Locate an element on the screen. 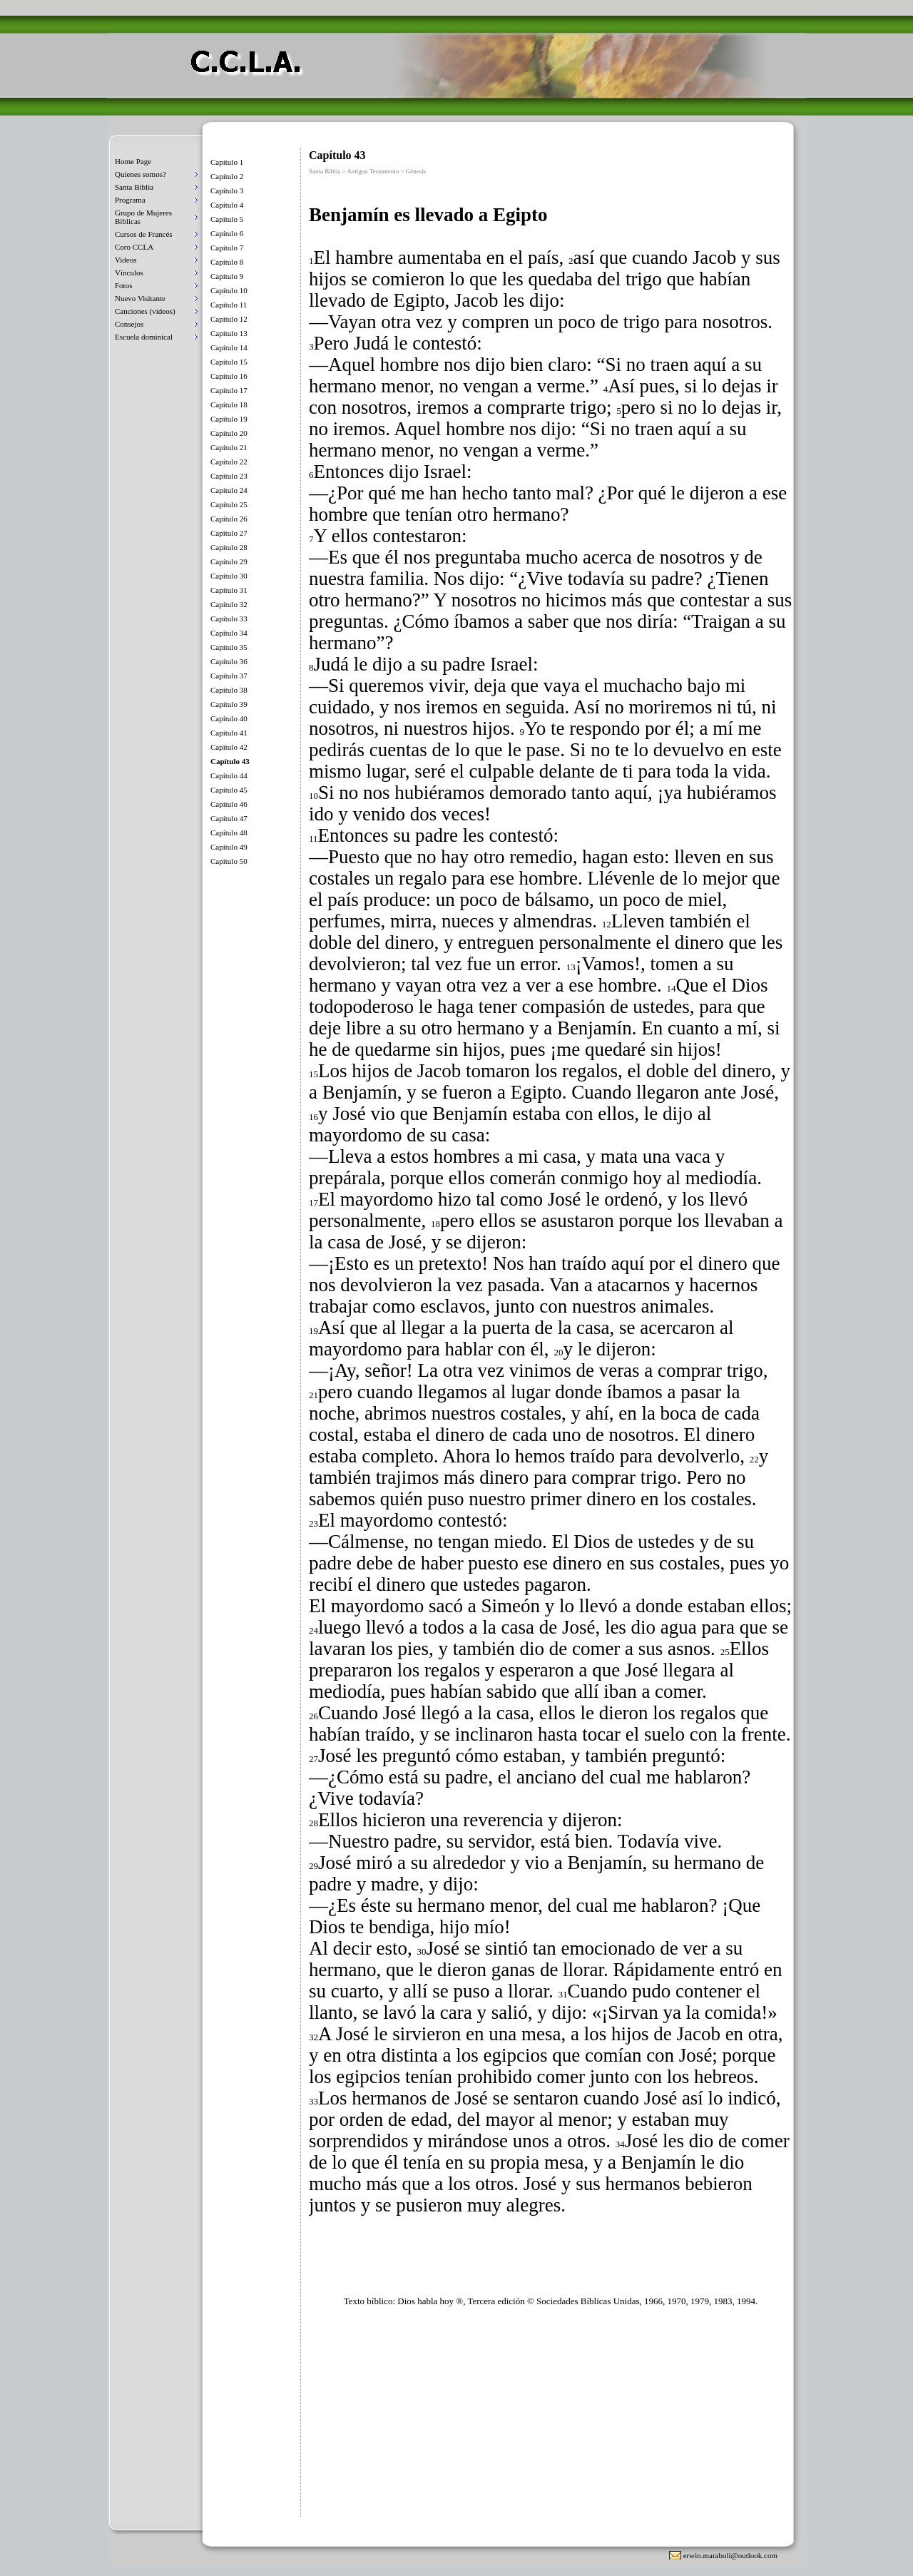  Capítulo 38 is located at coordinates (229, 690).